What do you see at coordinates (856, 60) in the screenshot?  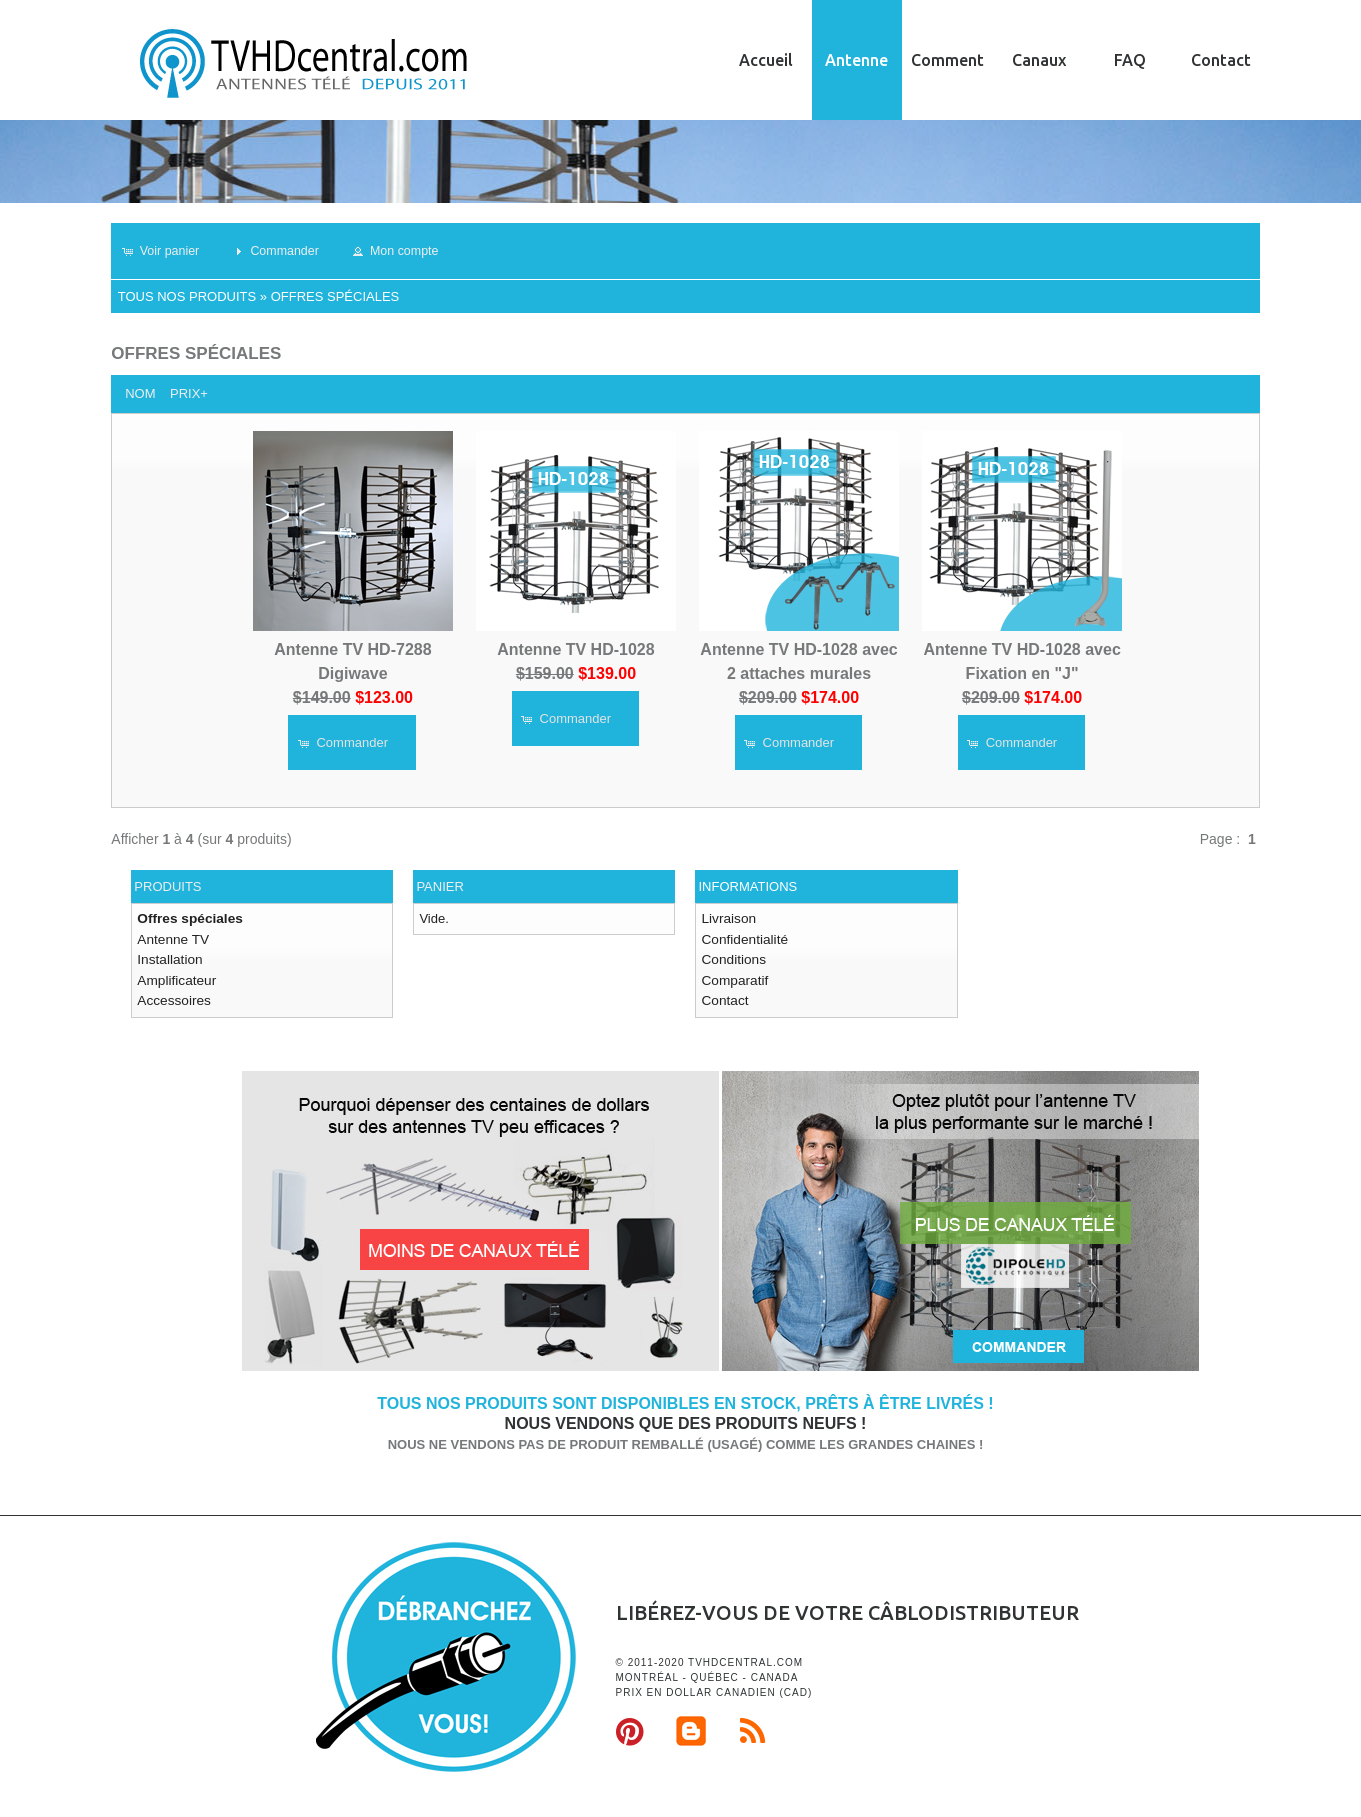 I see `Antenne` at bounding box center [856, 60].